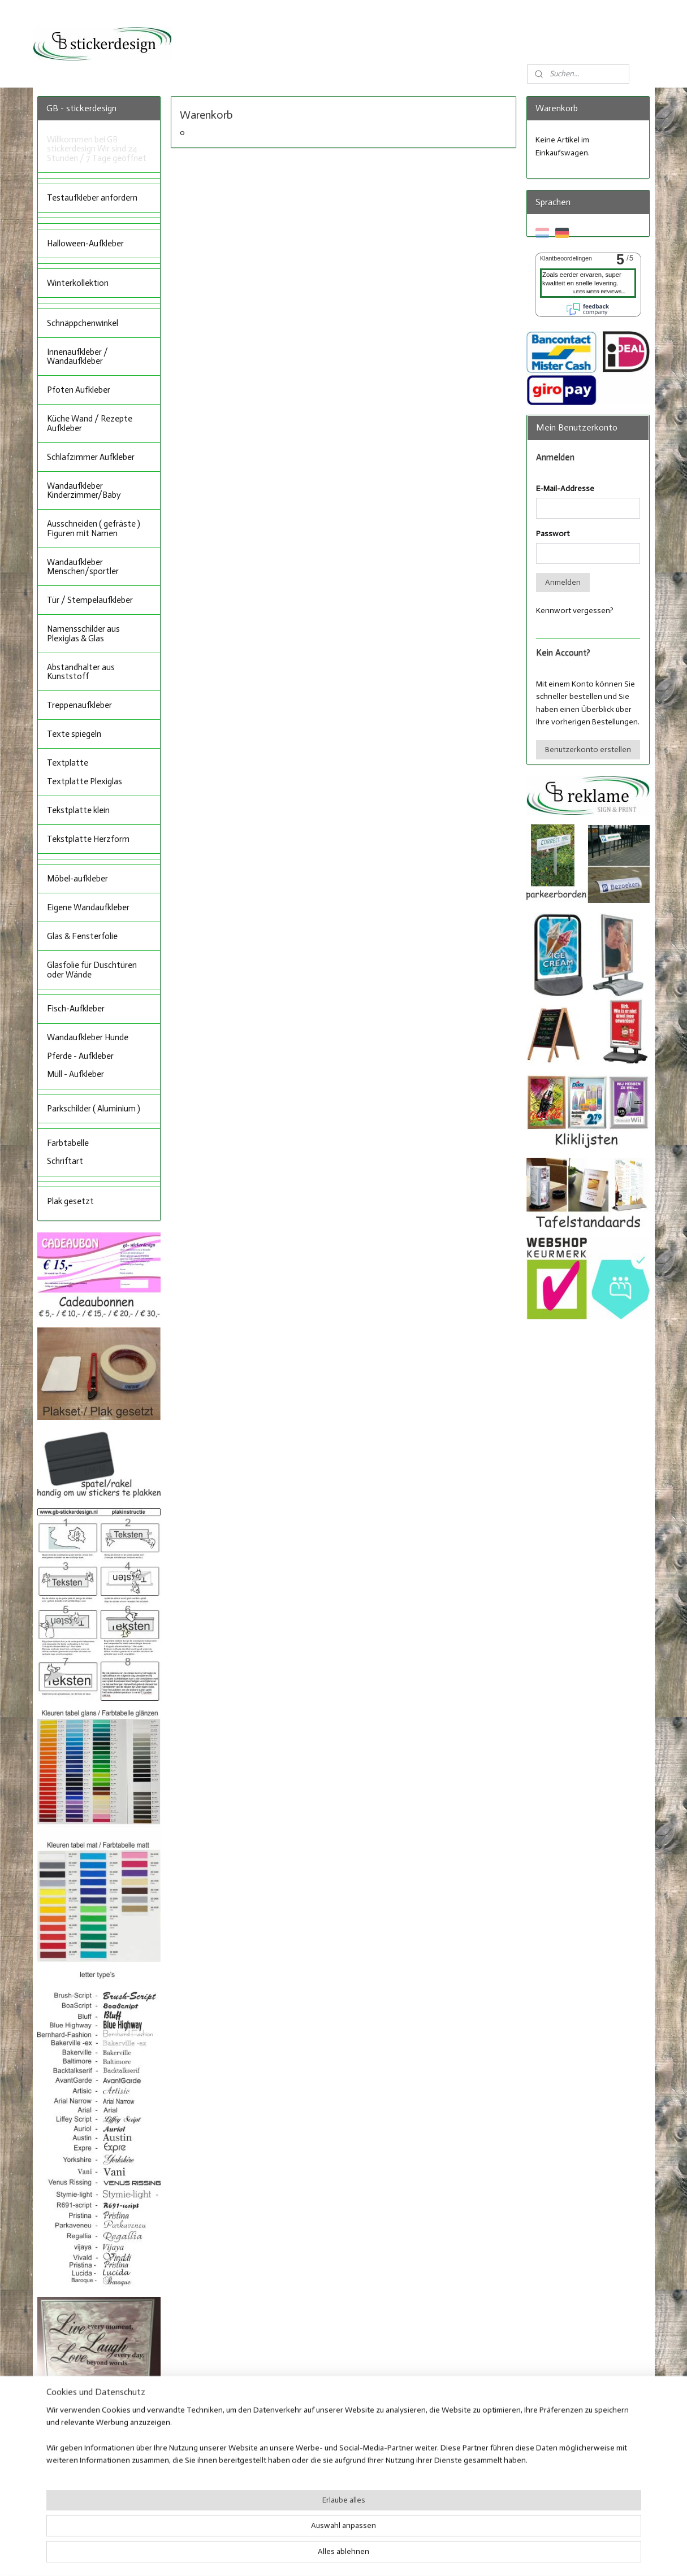  I want to click on Pferde - Aufkleber, so click(80, 1056).